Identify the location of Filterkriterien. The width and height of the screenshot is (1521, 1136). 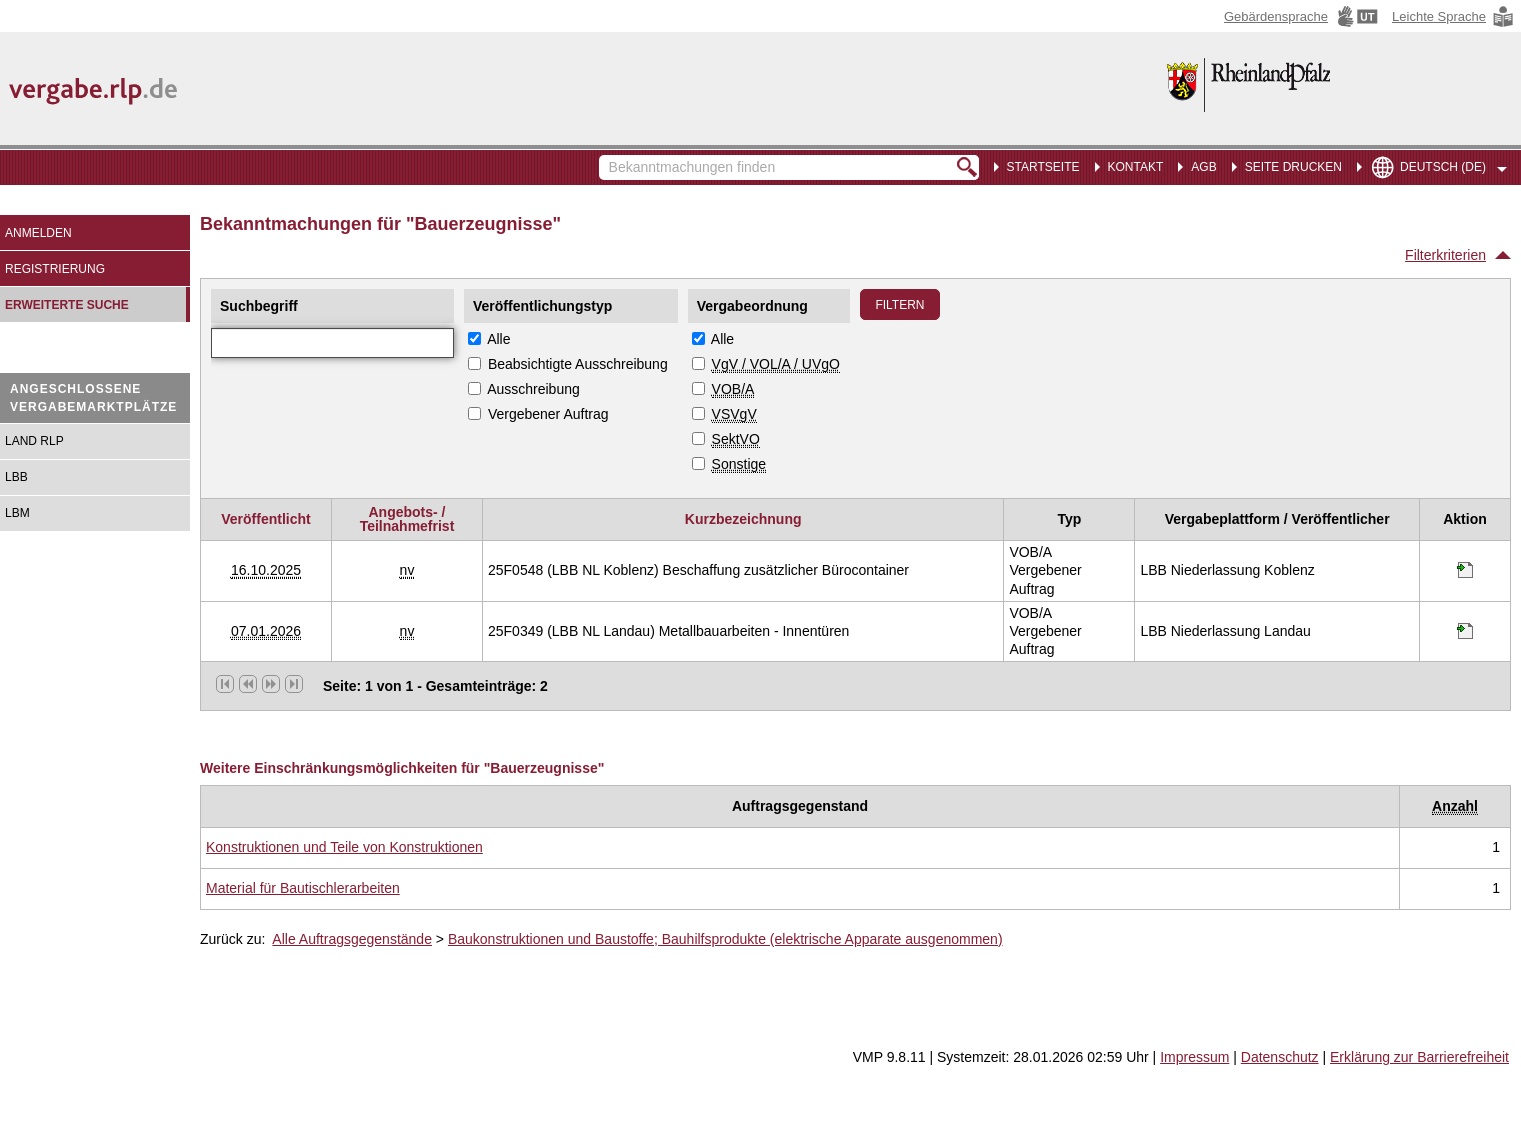
(1445, 255).